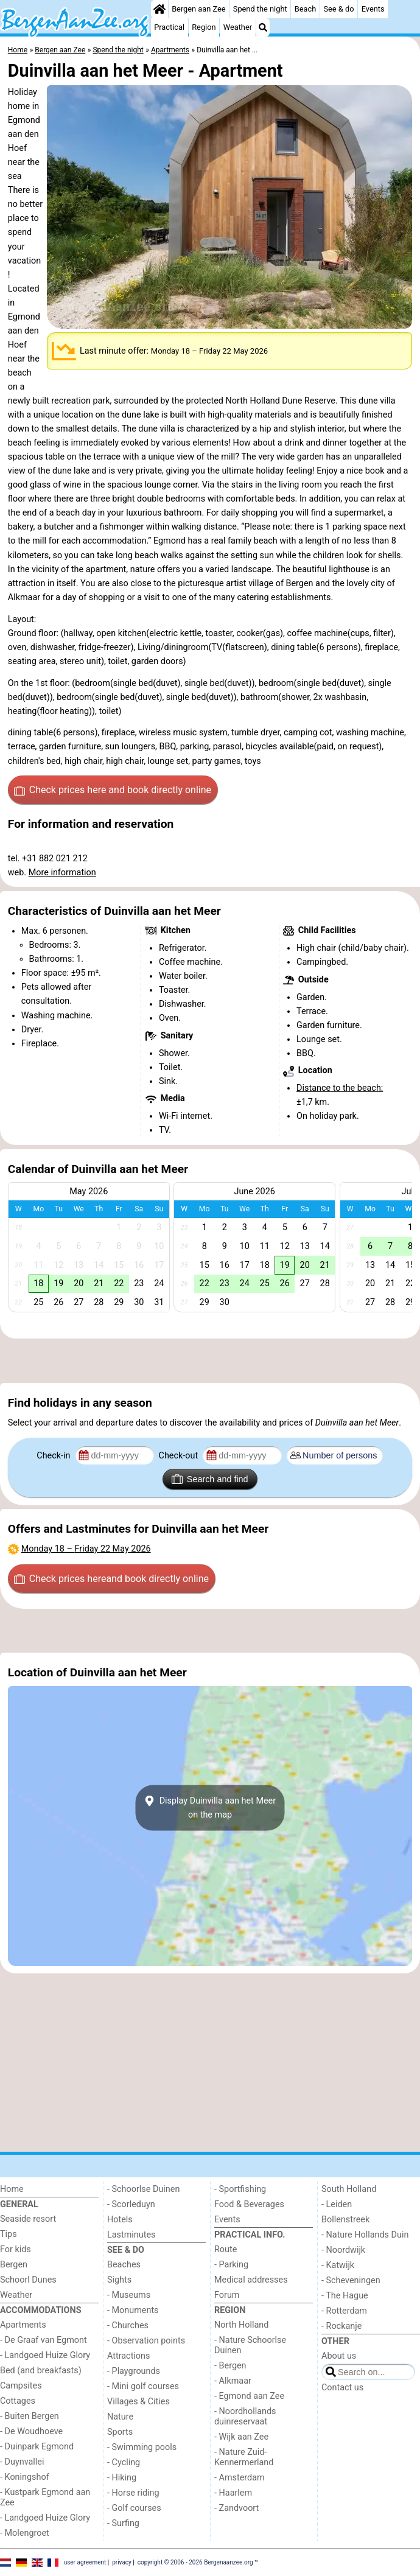  Describe the element at coordinates (344, 2296) in the screenshot. I see `- The Hague` at that location.